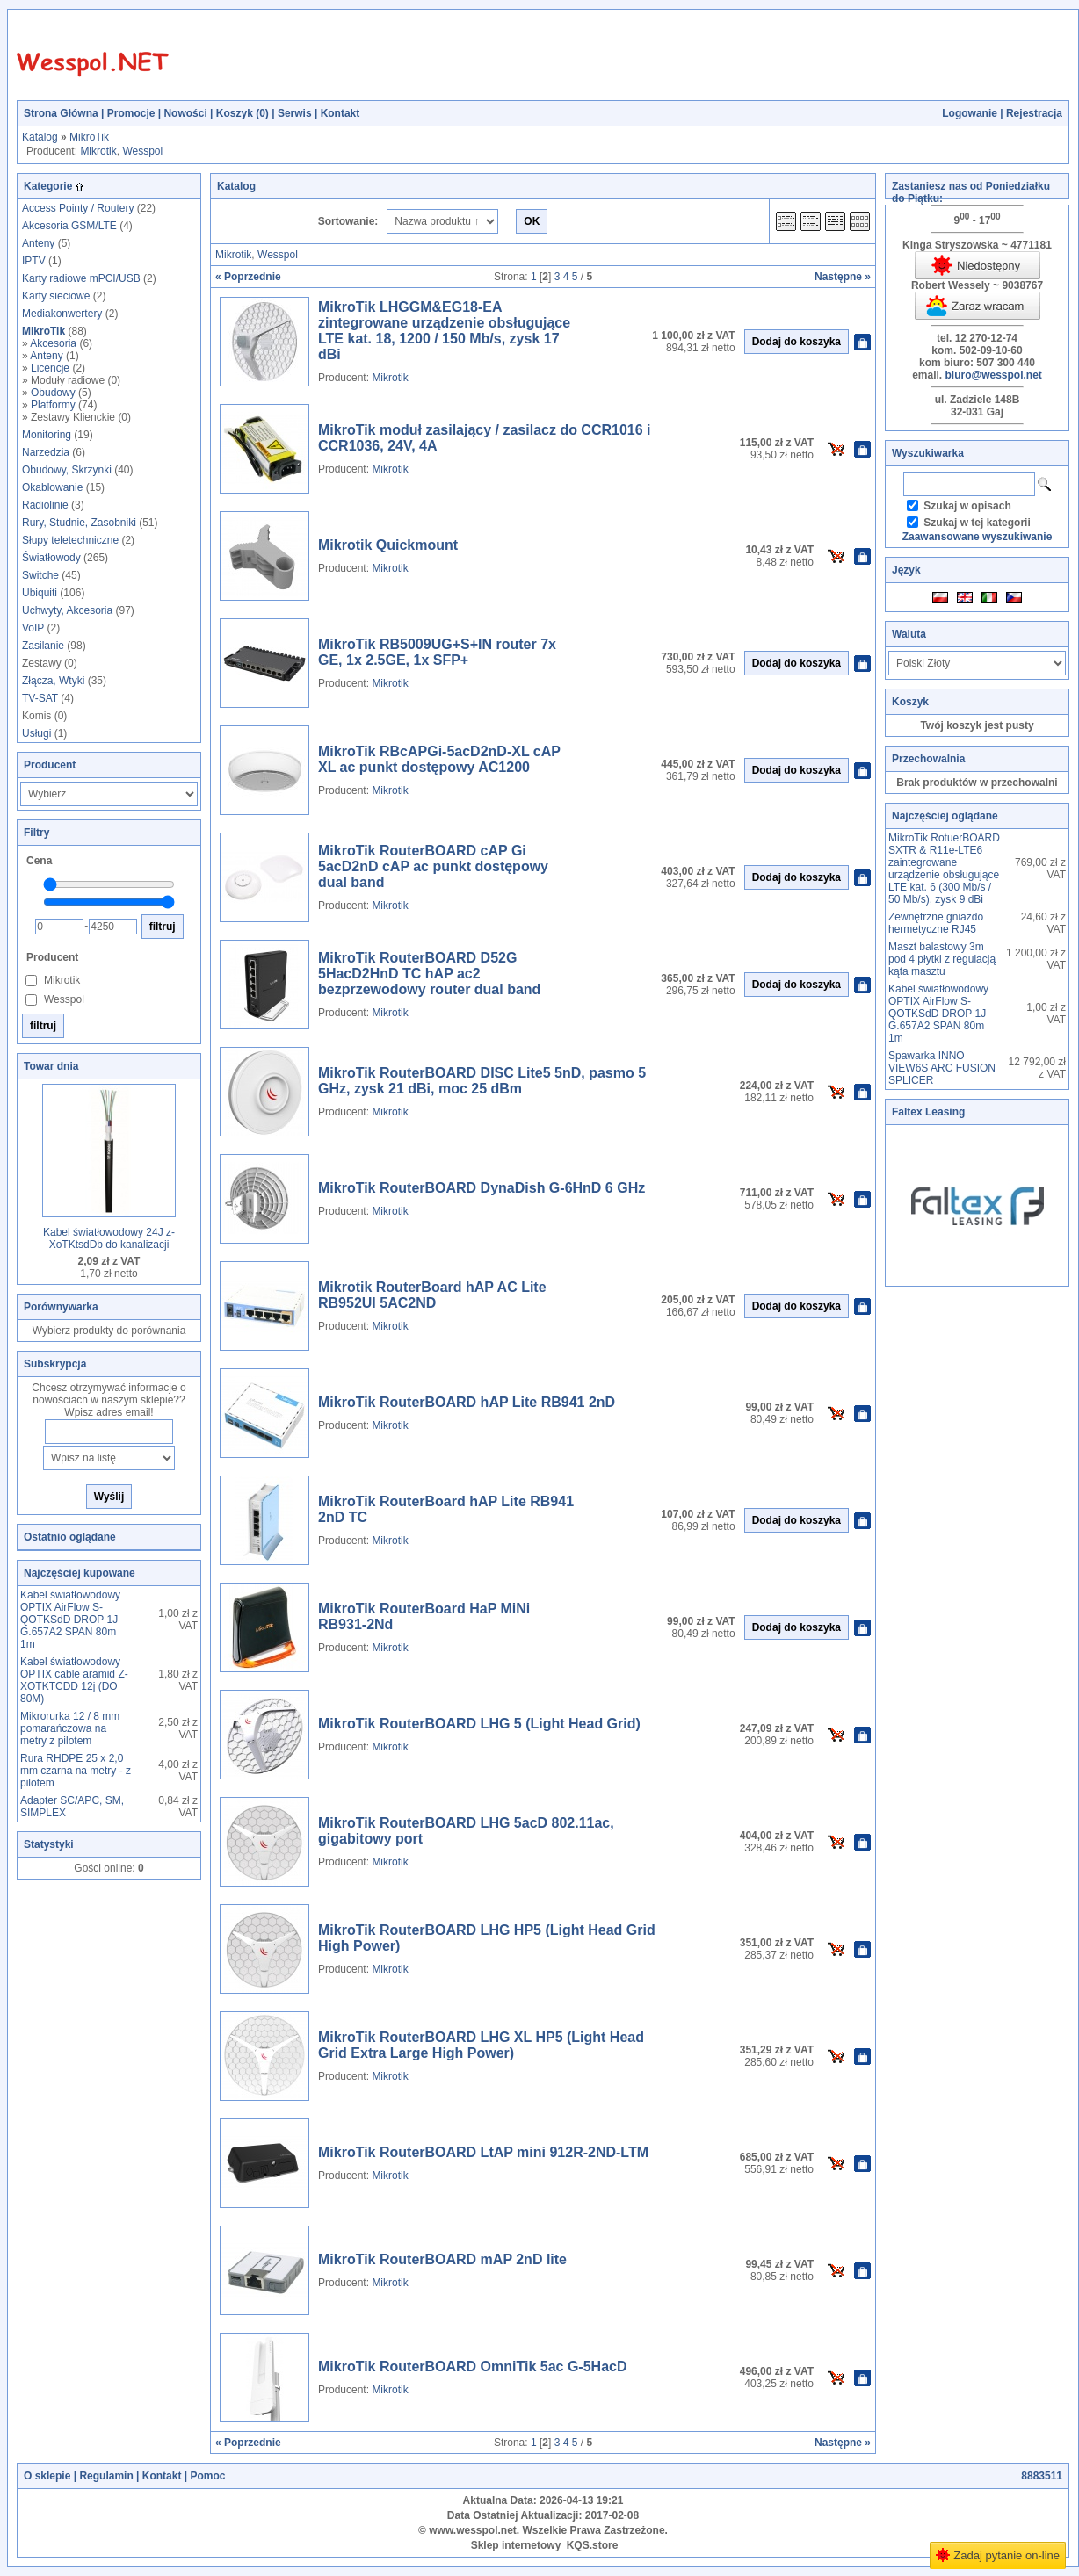  Describe the element at coordinates (977, 536) in the screenshot. I see `Zaawansowane wyszukiwanie` at that location.